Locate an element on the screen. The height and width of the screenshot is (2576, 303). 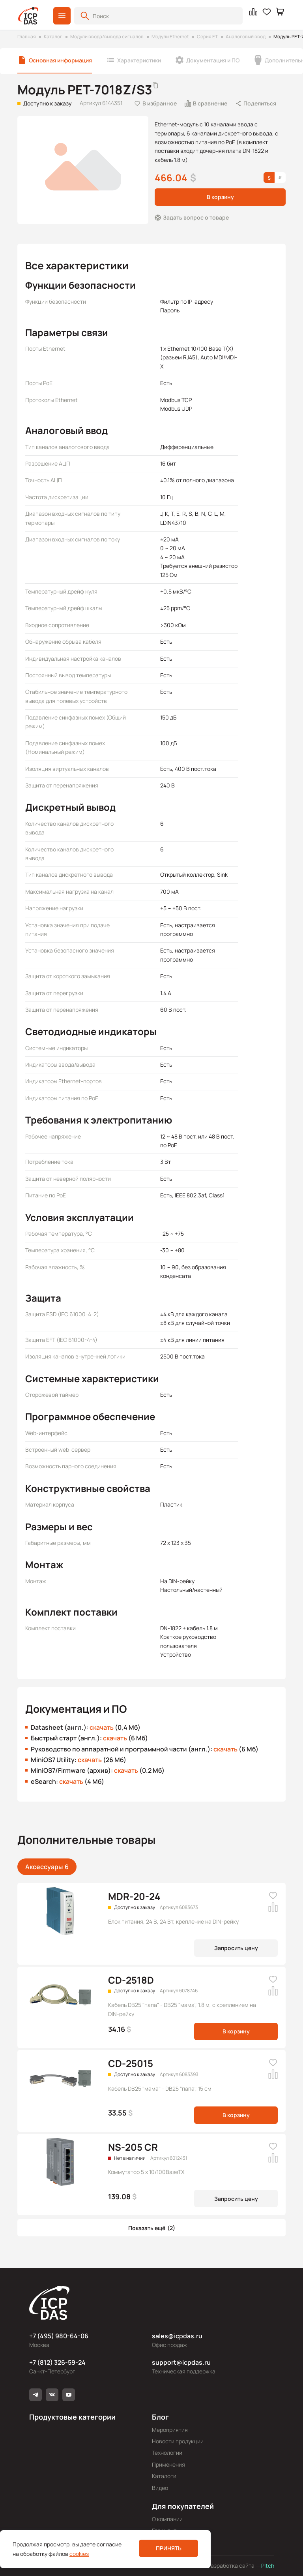
Применения is located at coordinates (168, 2464).